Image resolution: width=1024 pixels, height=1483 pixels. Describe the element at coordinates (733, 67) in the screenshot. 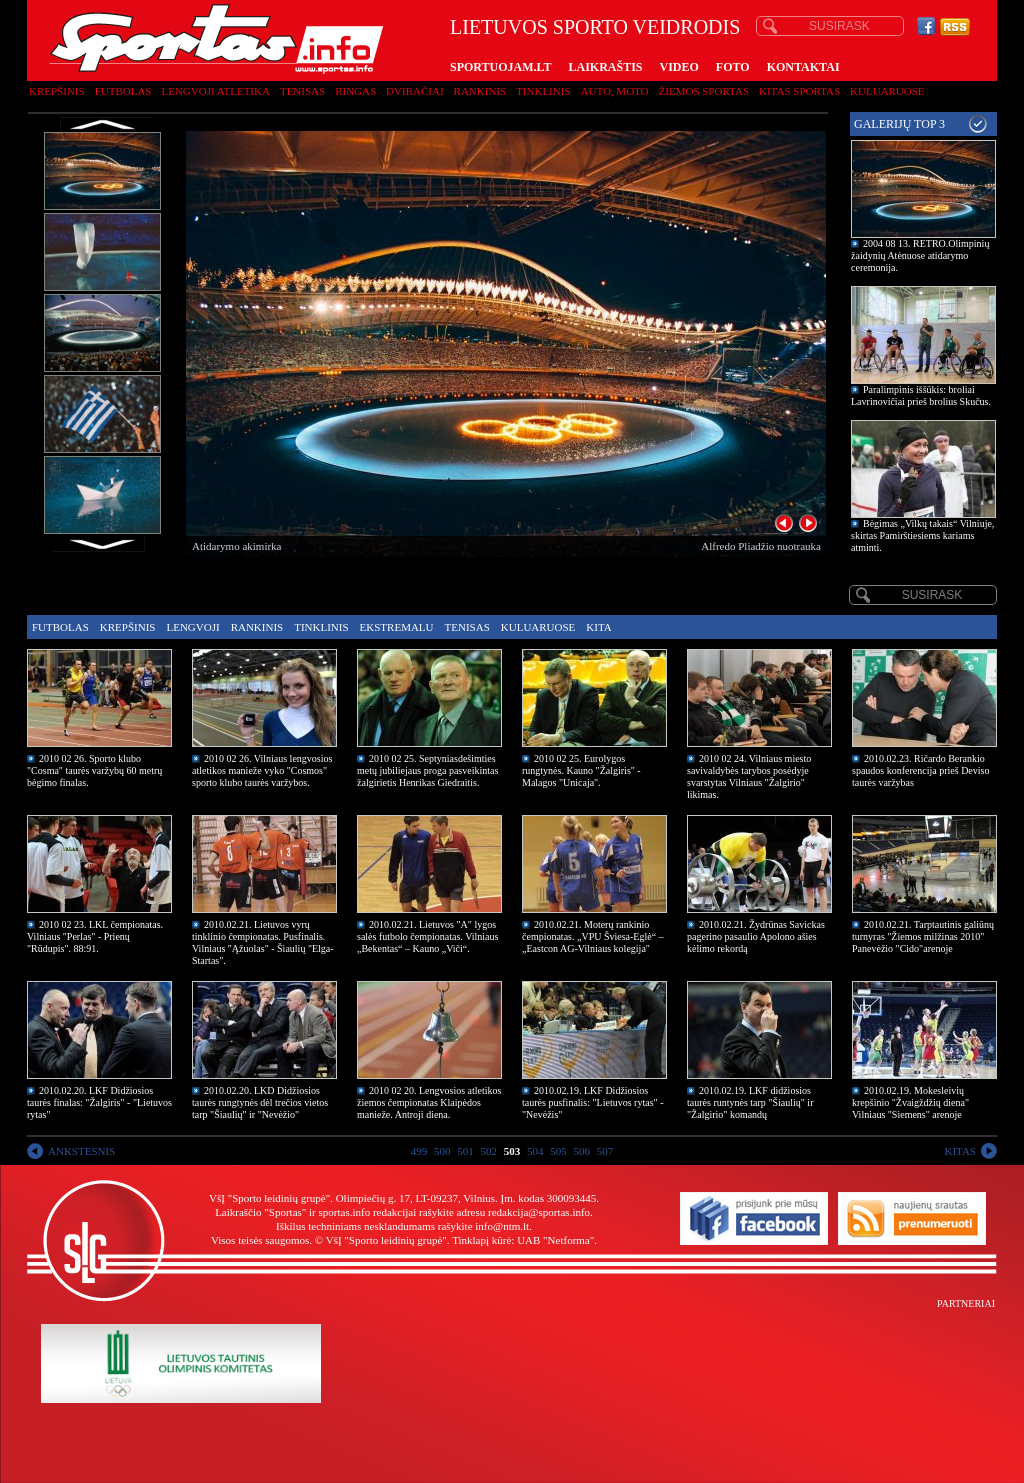

I see `FOTO` at that location.